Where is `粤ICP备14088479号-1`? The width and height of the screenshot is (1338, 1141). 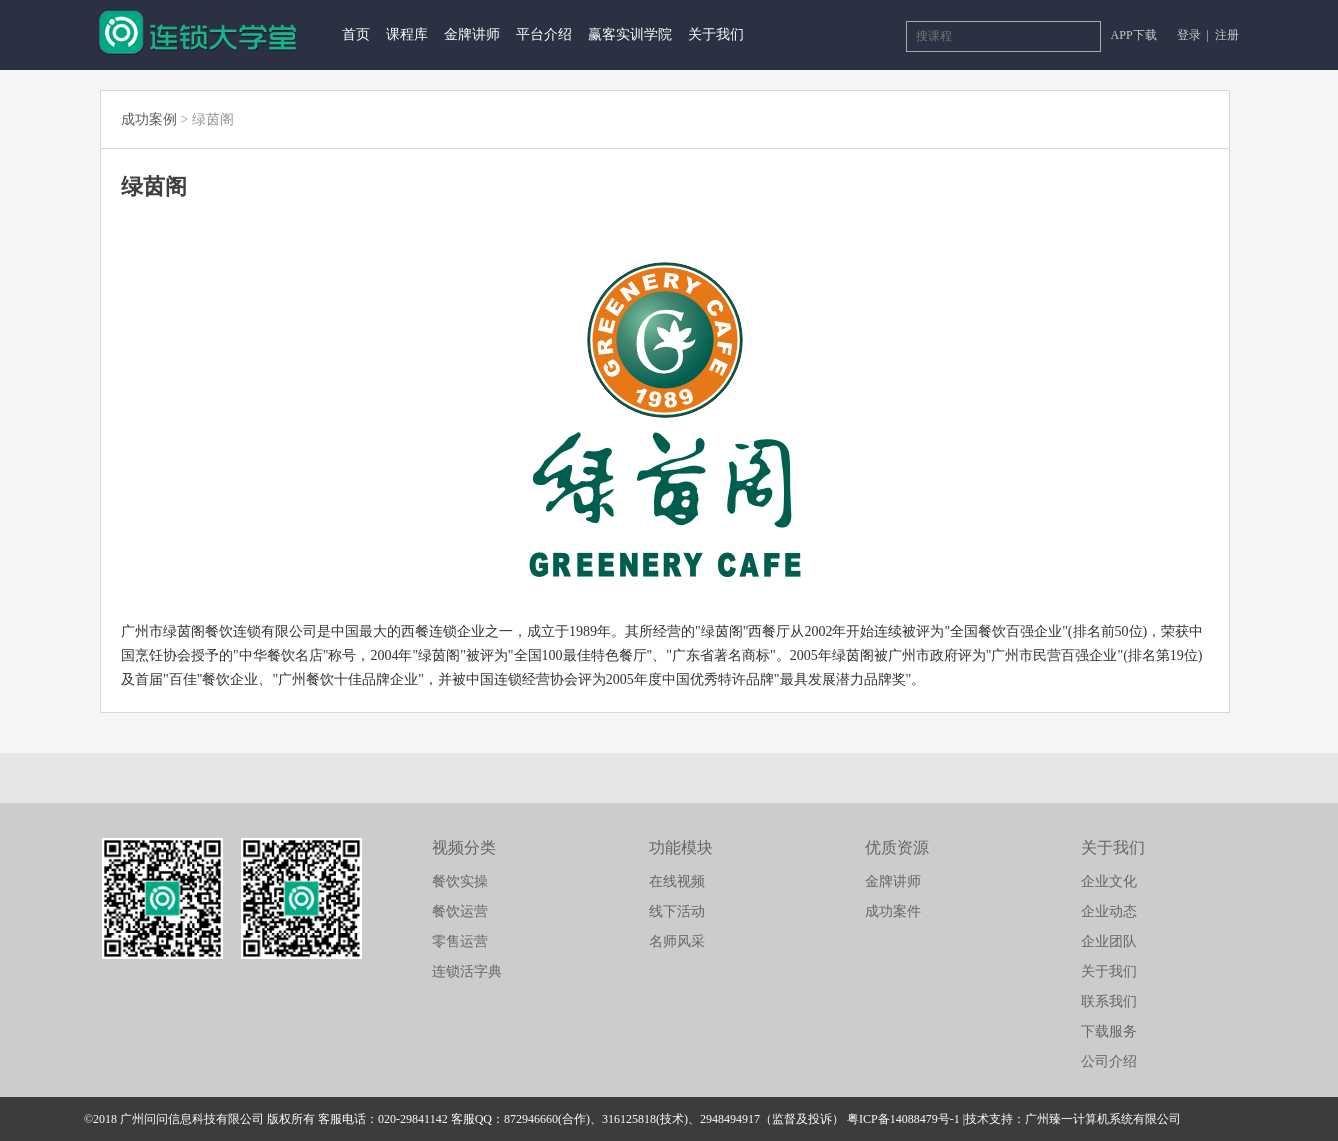
粤ICP备14088479号-1 is located at coordinates (903, 1119).